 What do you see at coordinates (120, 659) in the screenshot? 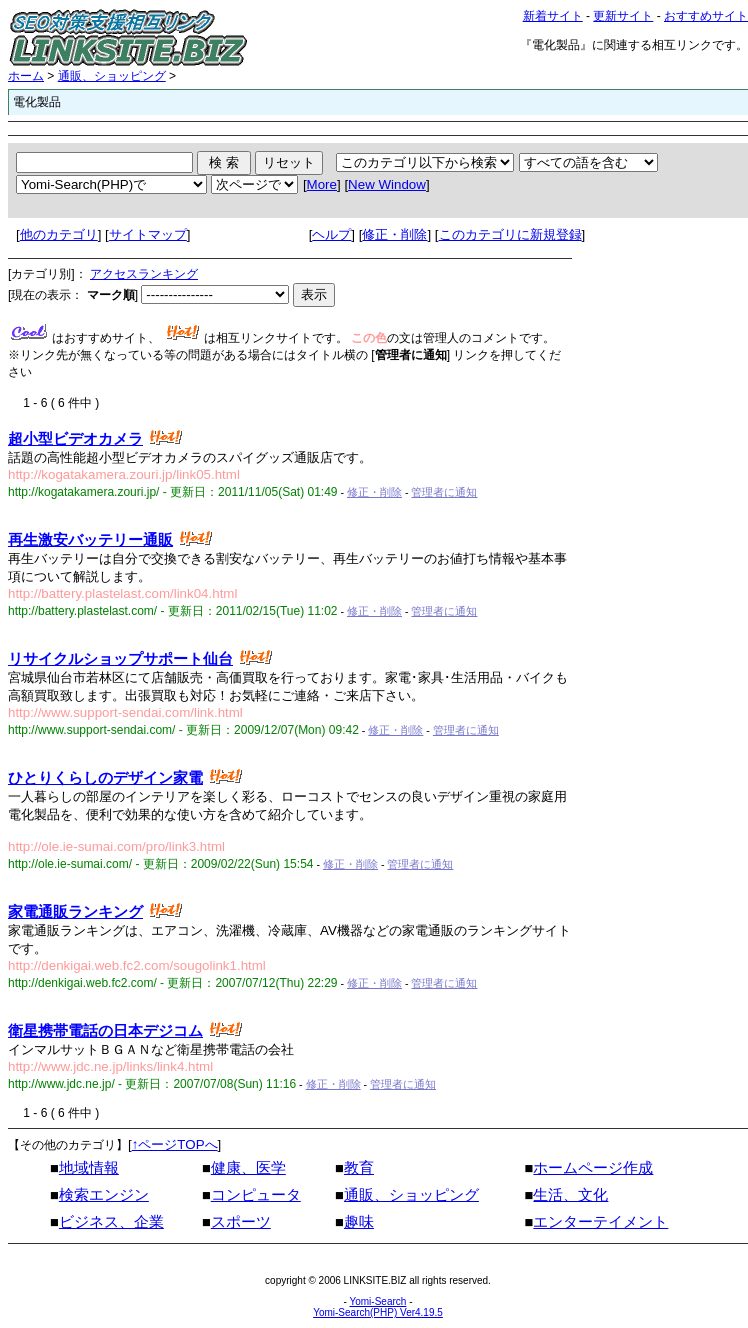
I see `リサイクルショップサポート仙台` at bounding box center [120, 659].